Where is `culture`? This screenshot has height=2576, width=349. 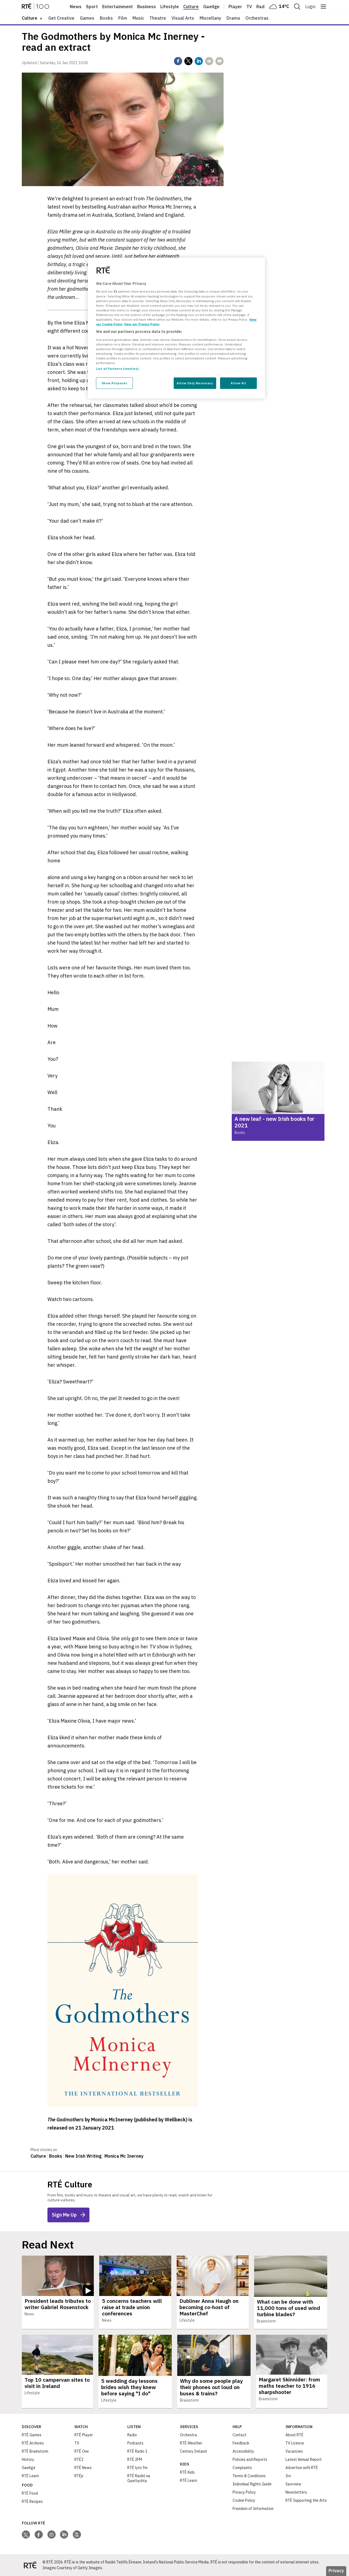
culture is located at coordinates (29, 18).